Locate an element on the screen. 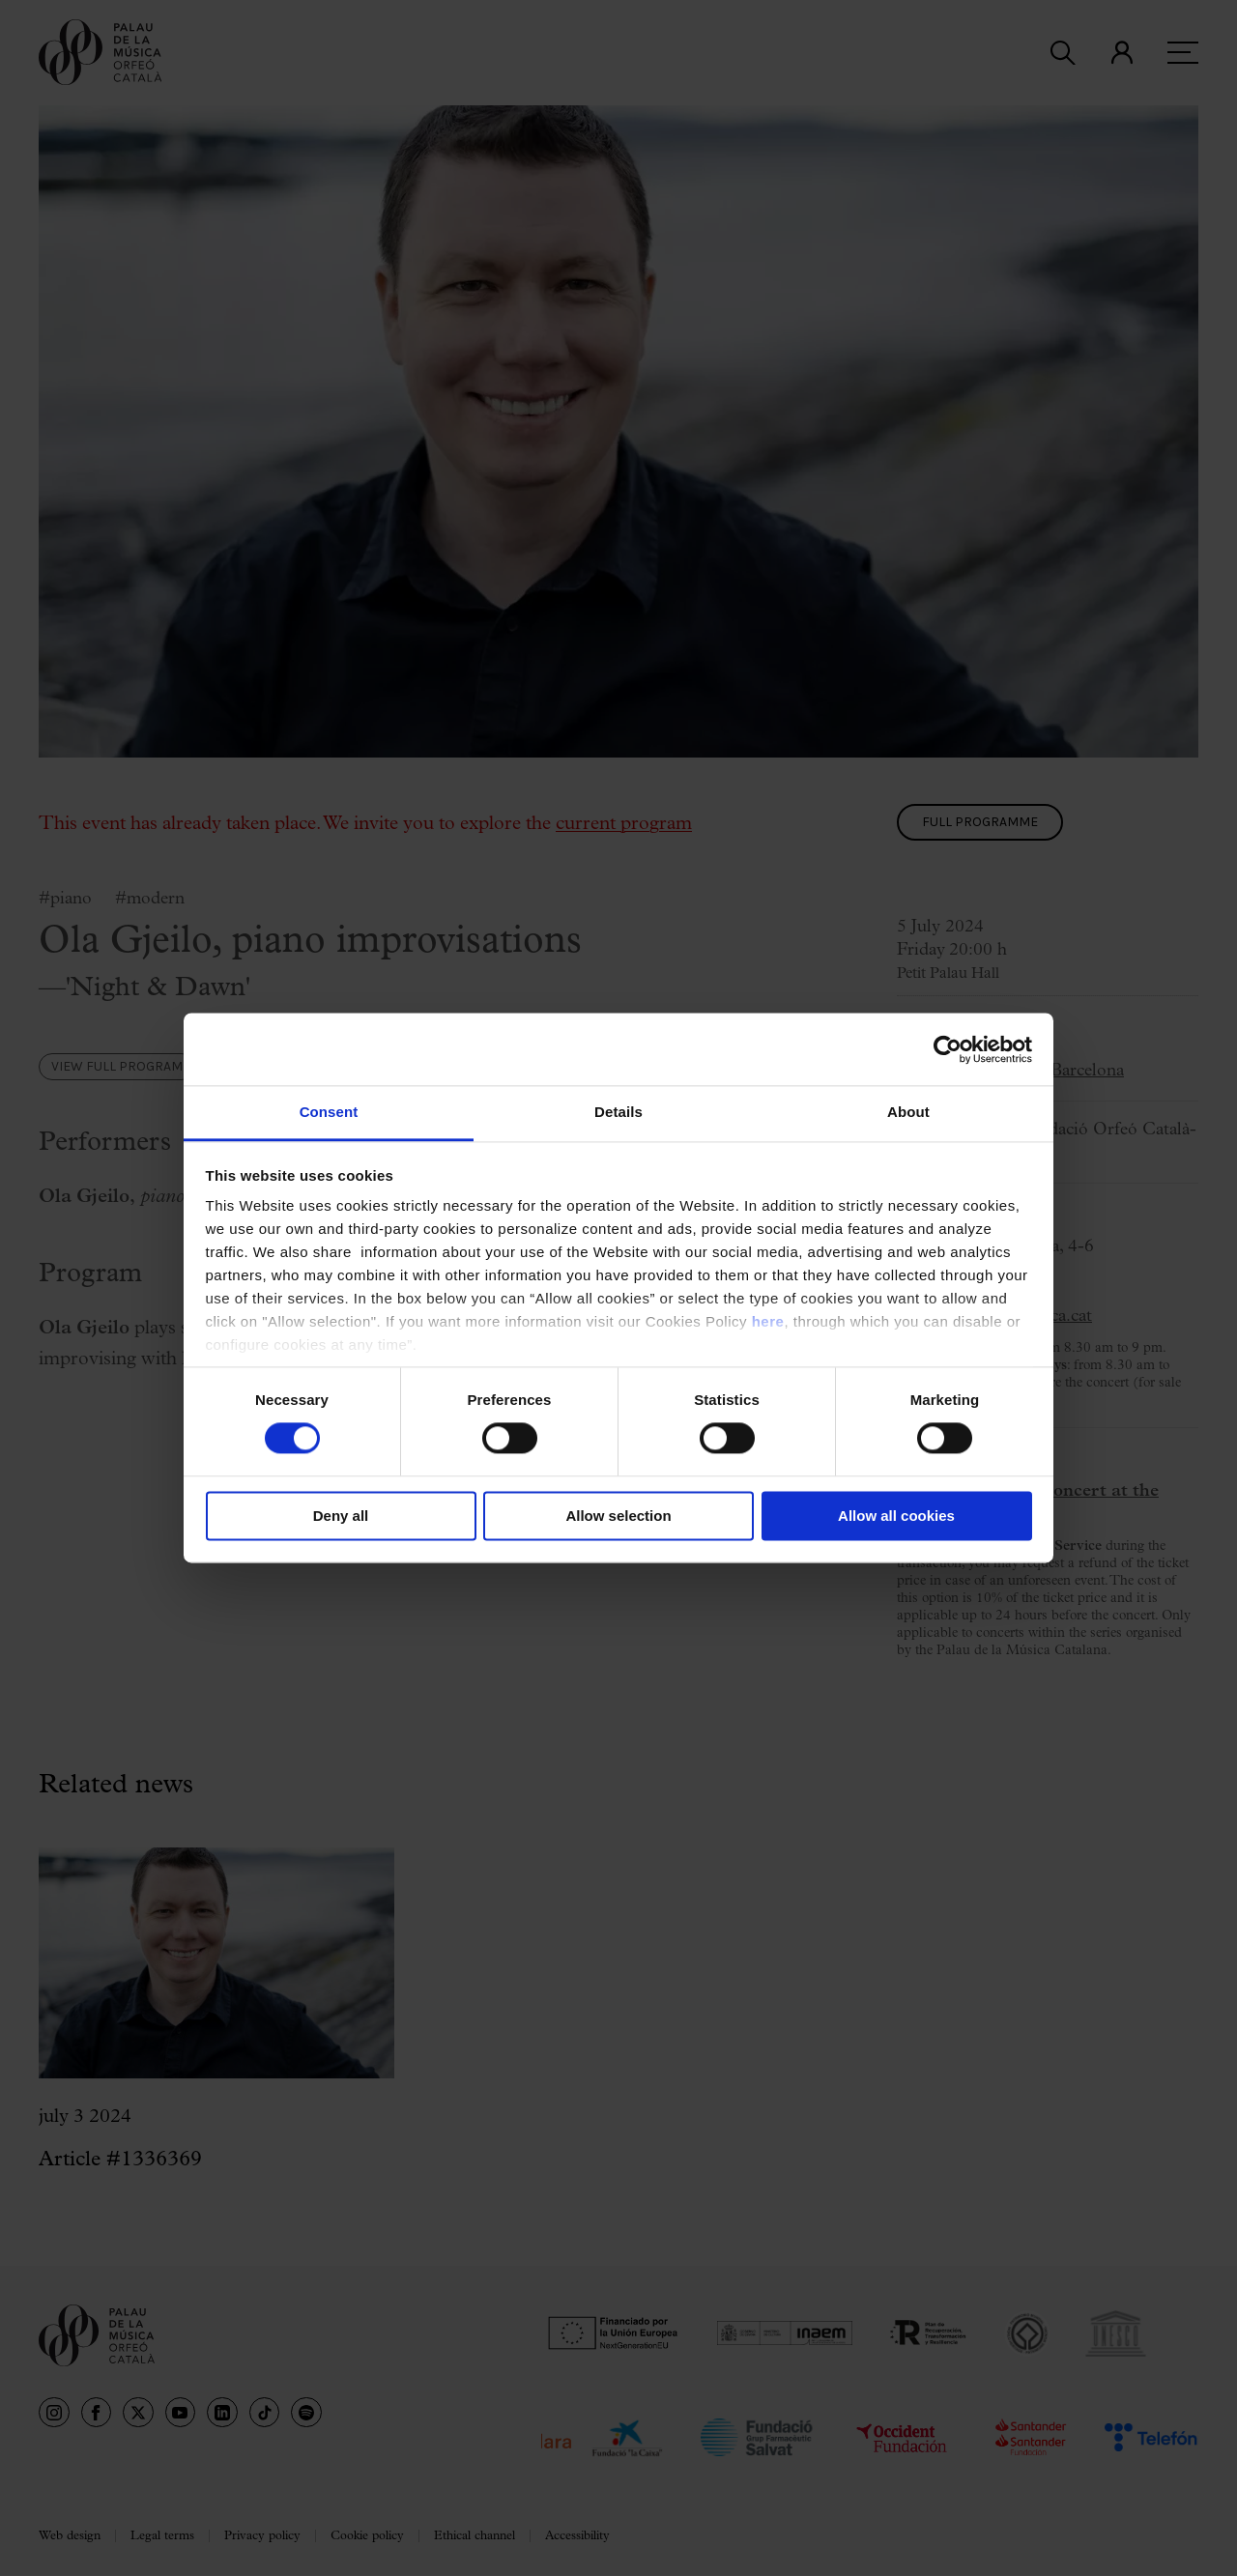 The width and height of the screenshot is (1237, 2576). About [tab] is located at coordinates (908, 1111).